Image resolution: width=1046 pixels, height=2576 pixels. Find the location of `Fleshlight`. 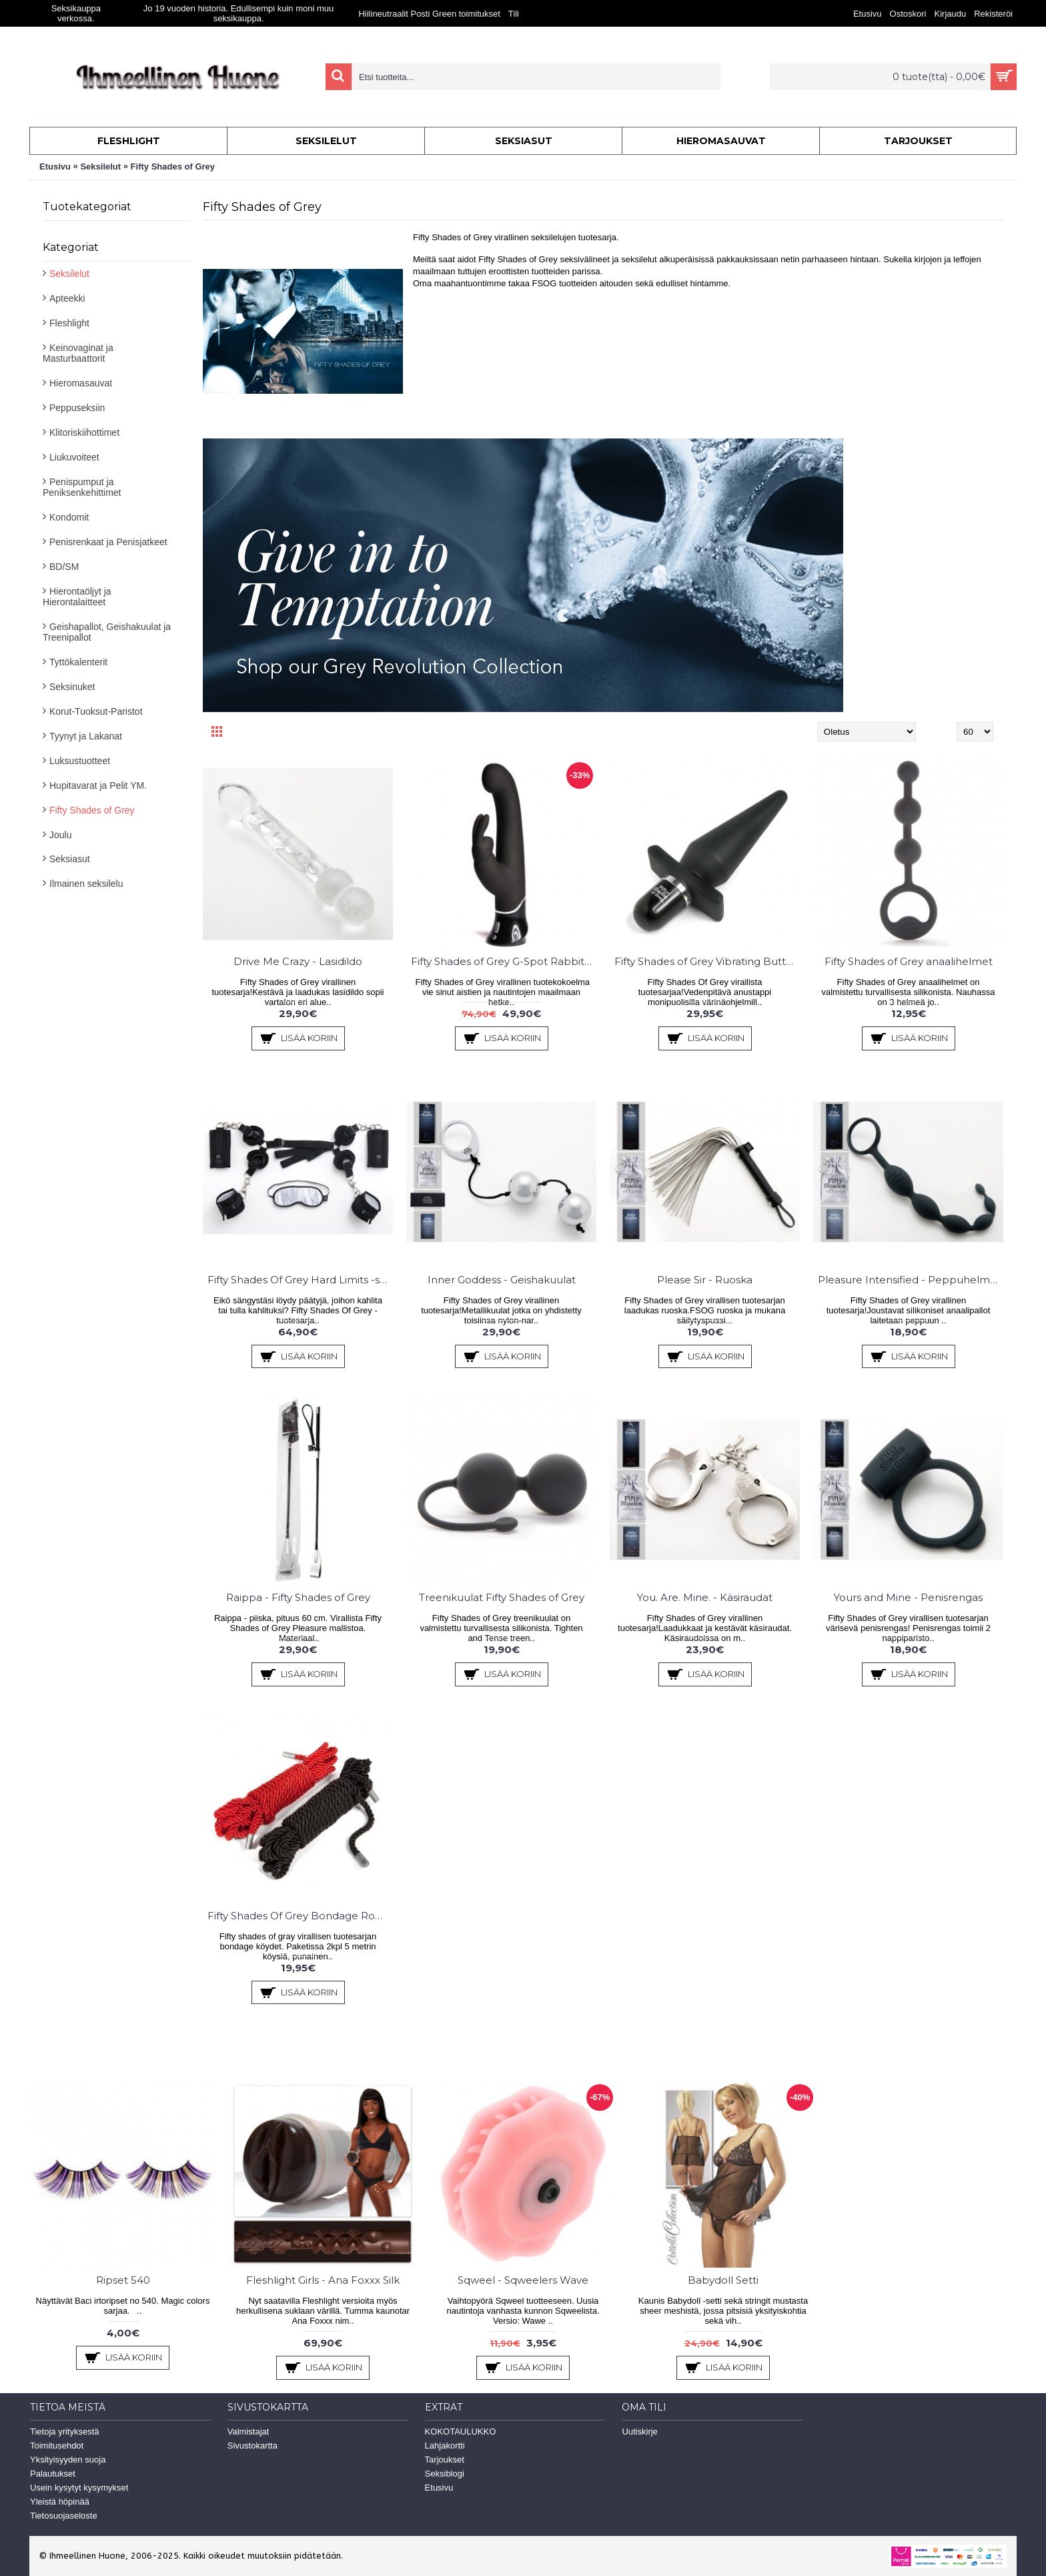

Fleshlight is located at coordinates (69, 323).